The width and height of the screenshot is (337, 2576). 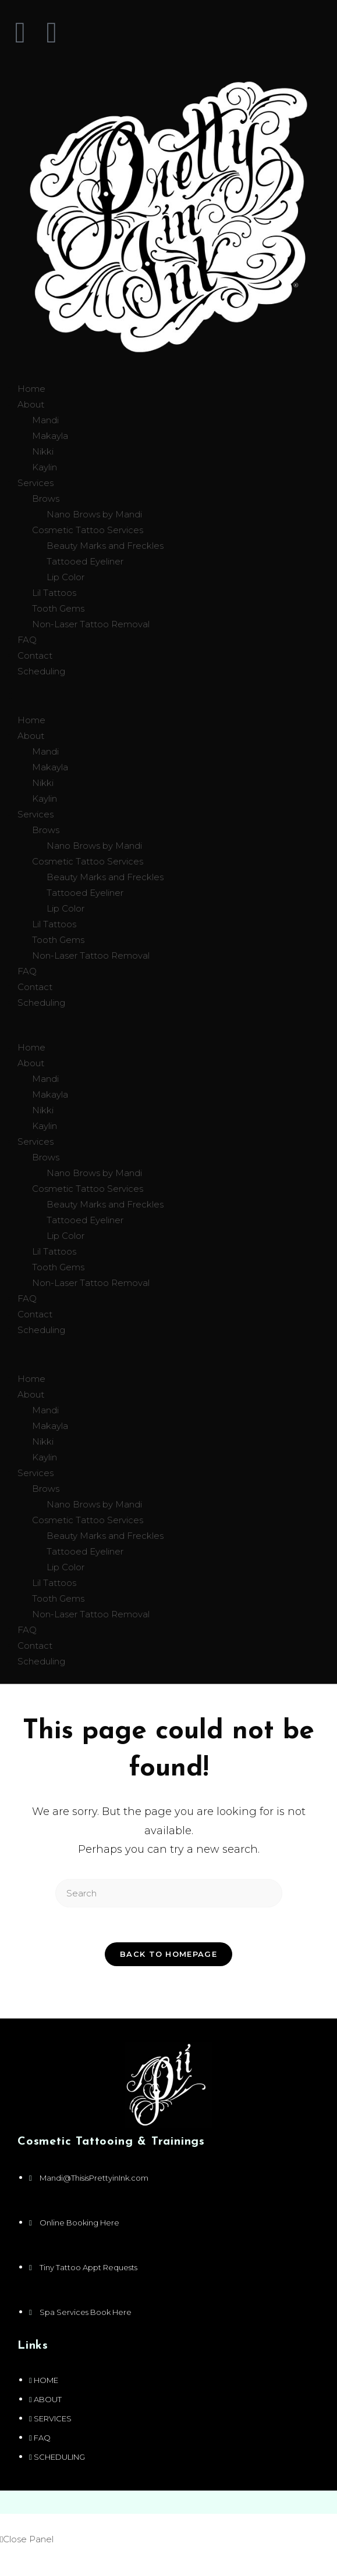 I want to click on Nano Brows by Mandi, so click(x=94, y=514).